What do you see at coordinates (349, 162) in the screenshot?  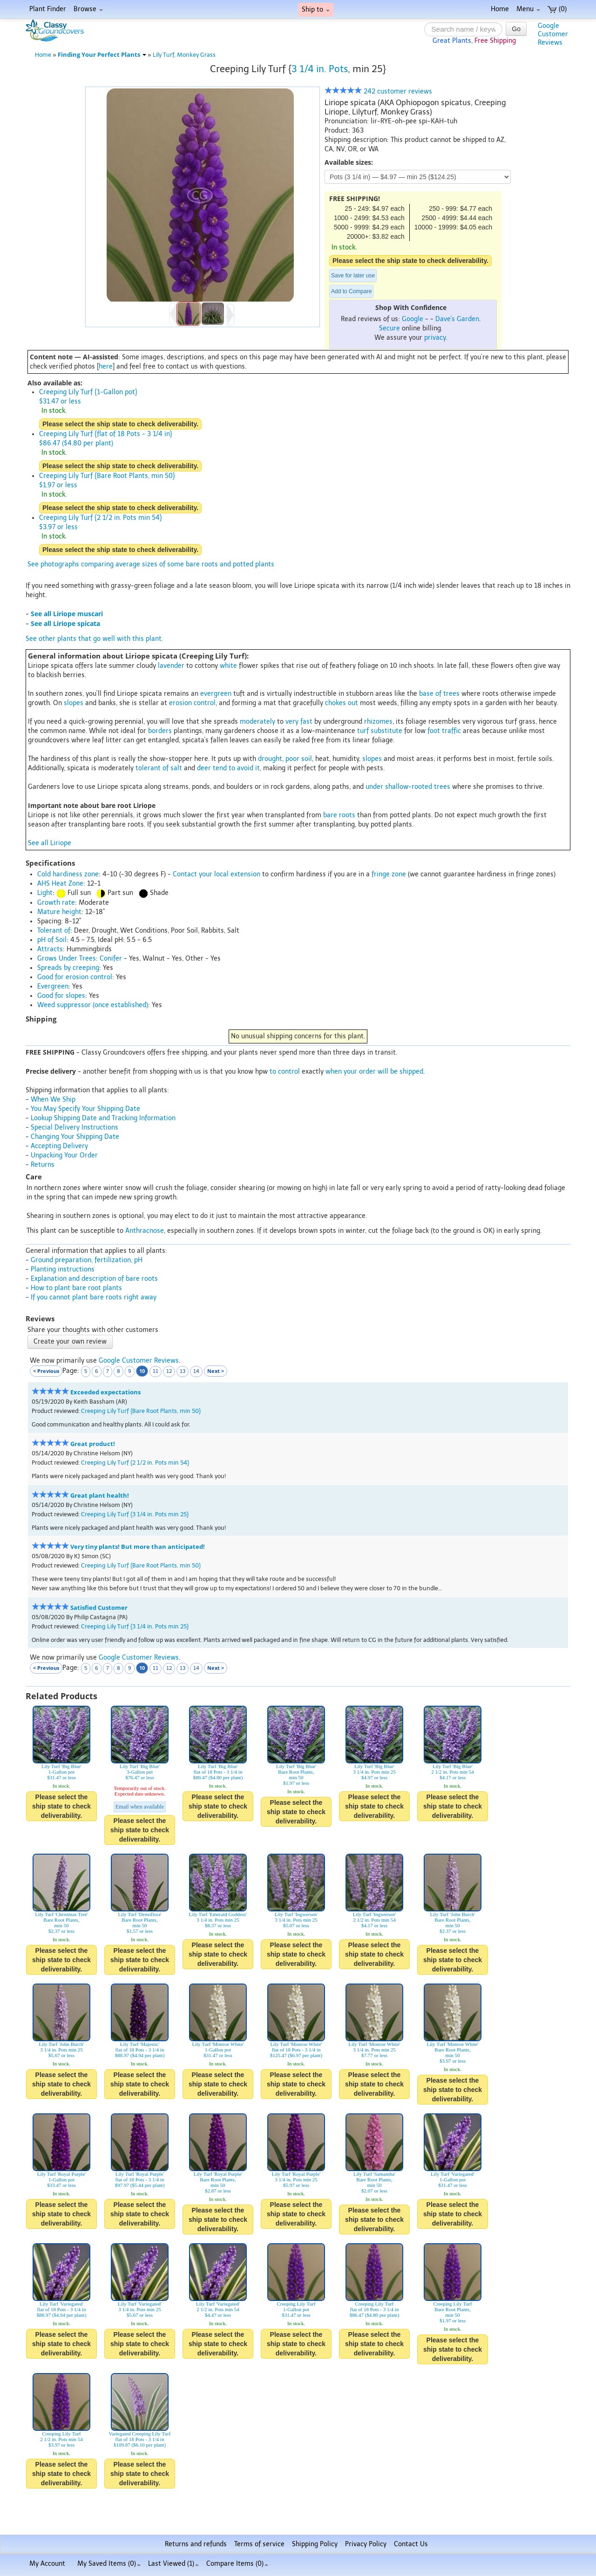 I see `Available sizes:` at bounding box center [349, 162].